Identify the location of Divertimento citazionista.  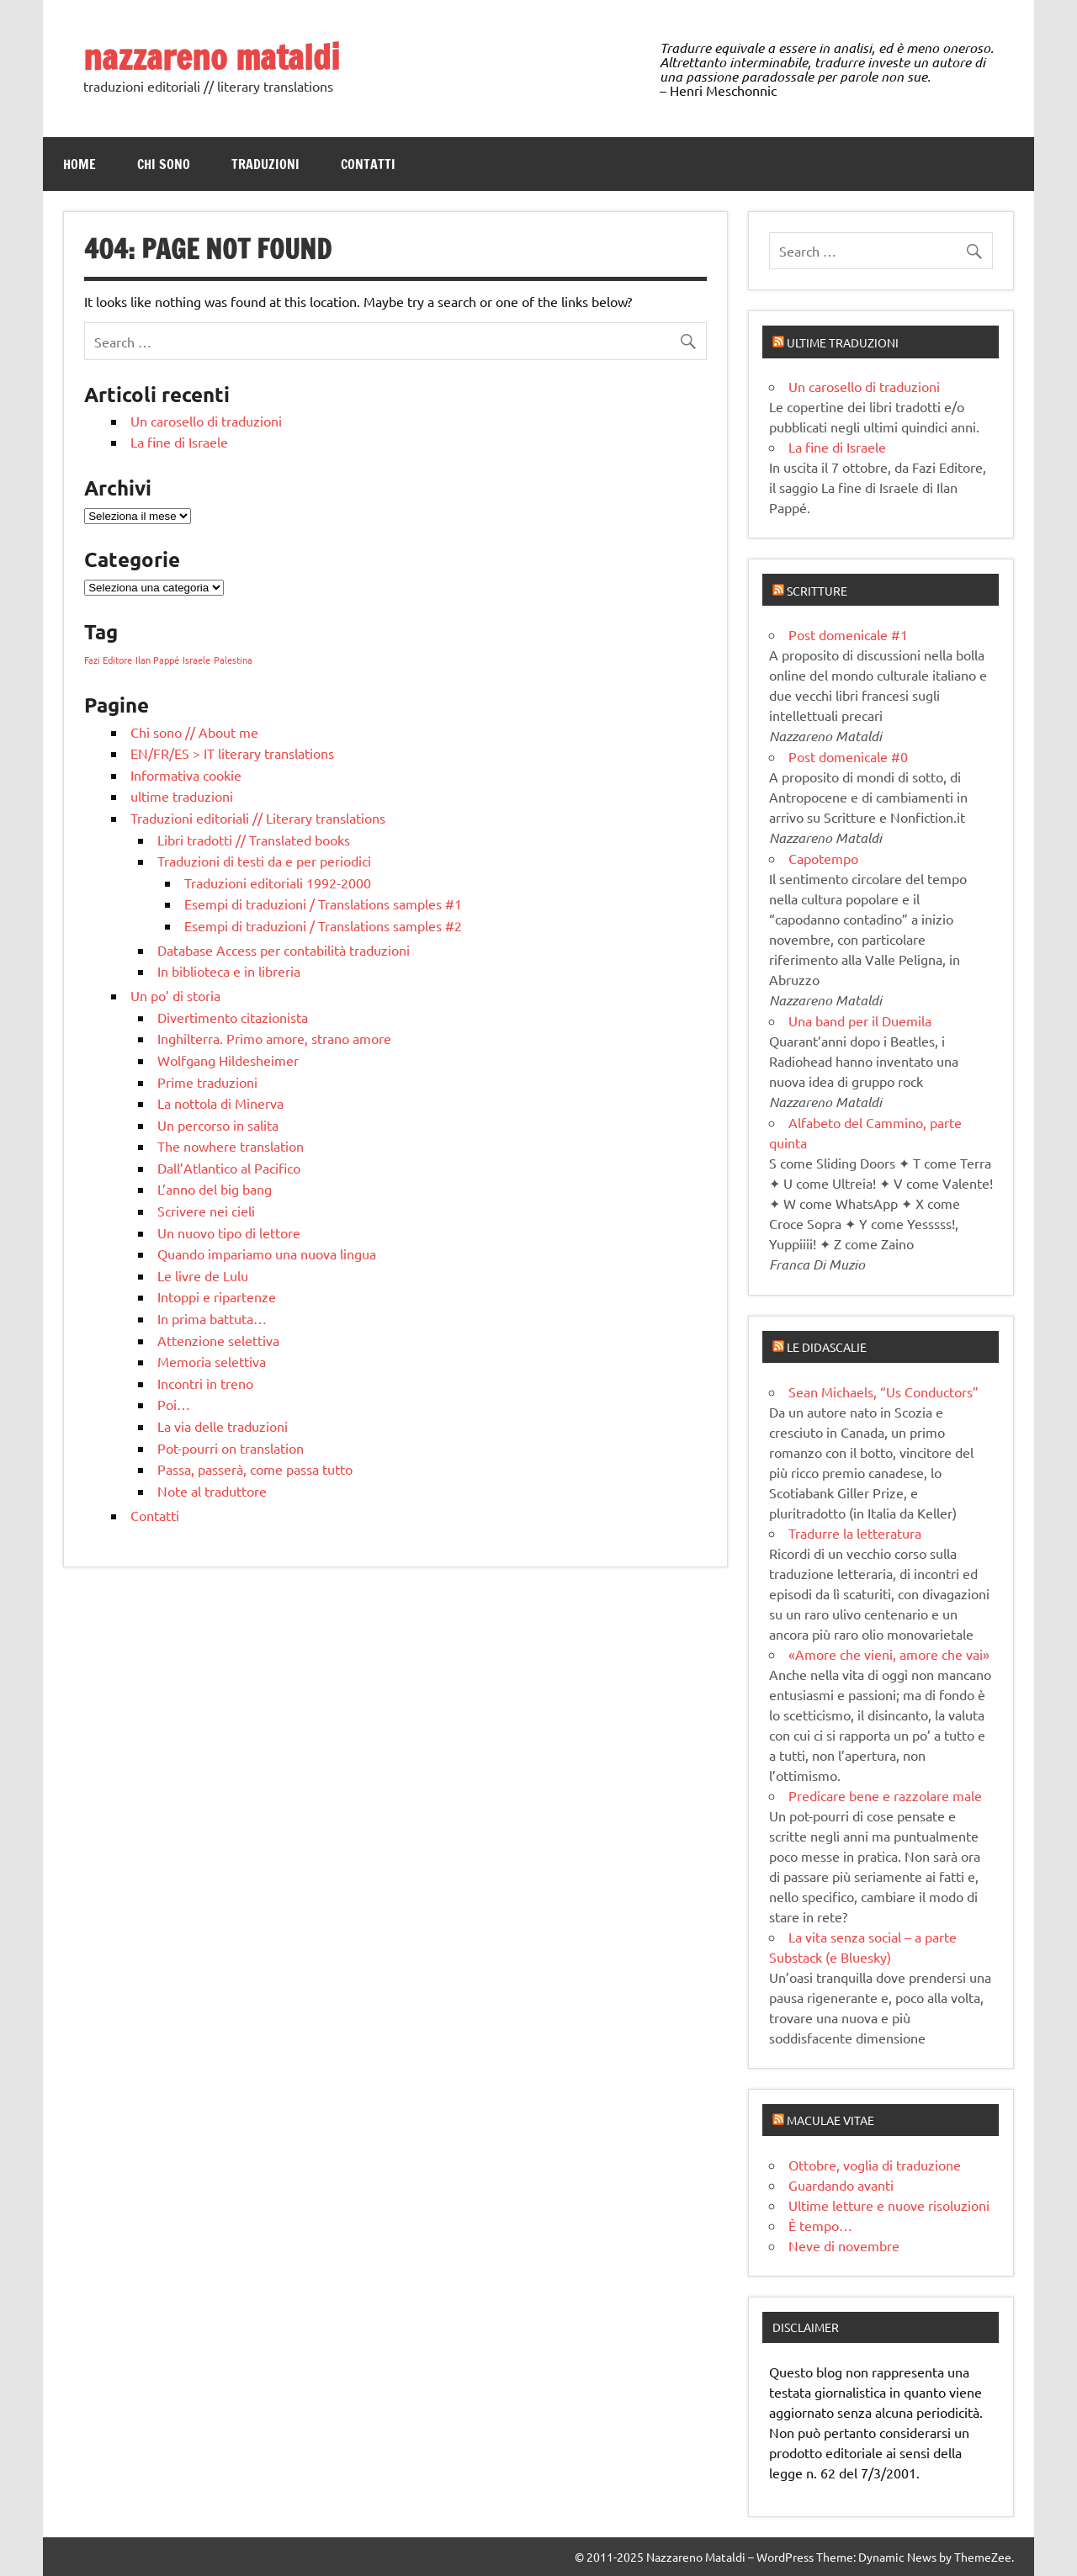
(232, 1017).